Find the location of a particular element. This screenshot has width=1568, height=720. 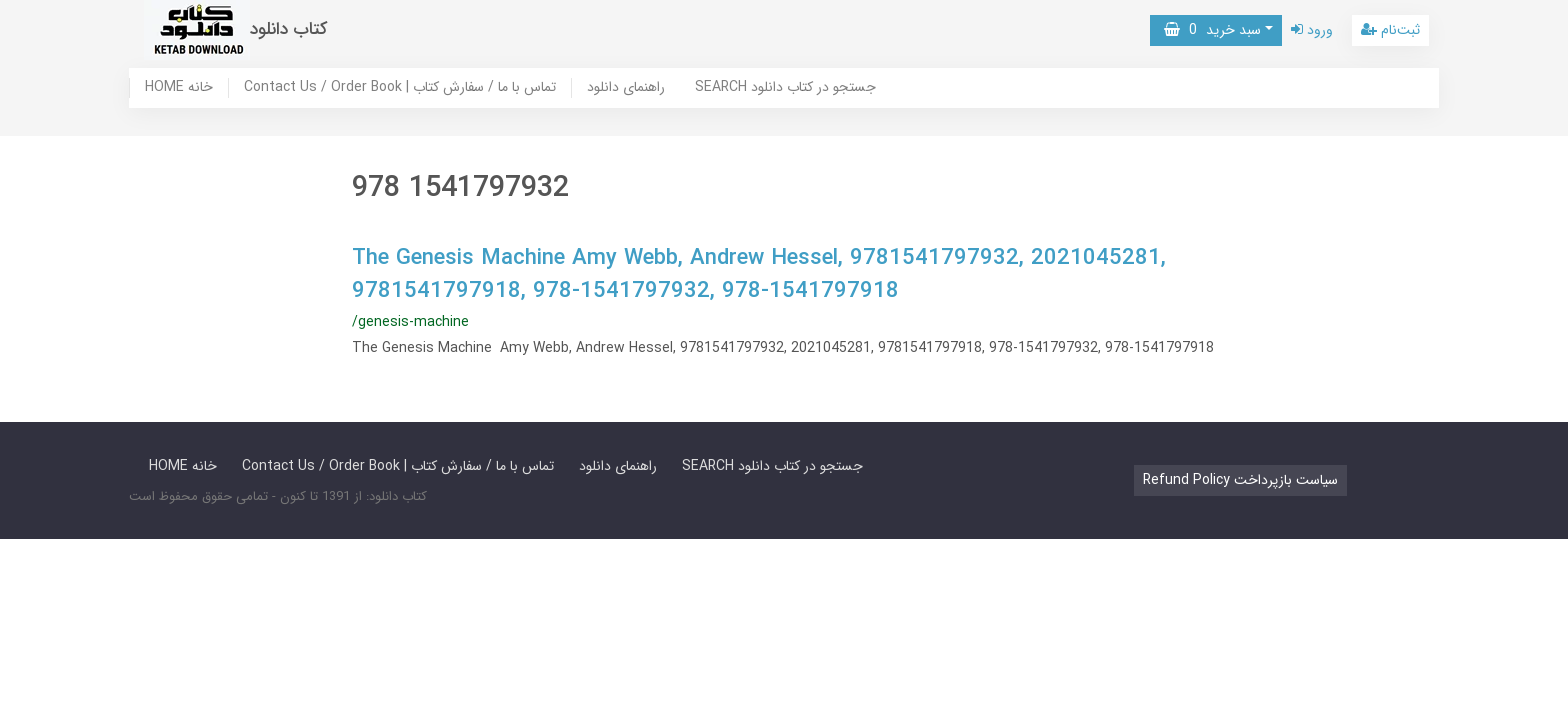

Contact Us / Order Book | تماس با ما / سفارش کتاب is located at coordinates (400, 88).